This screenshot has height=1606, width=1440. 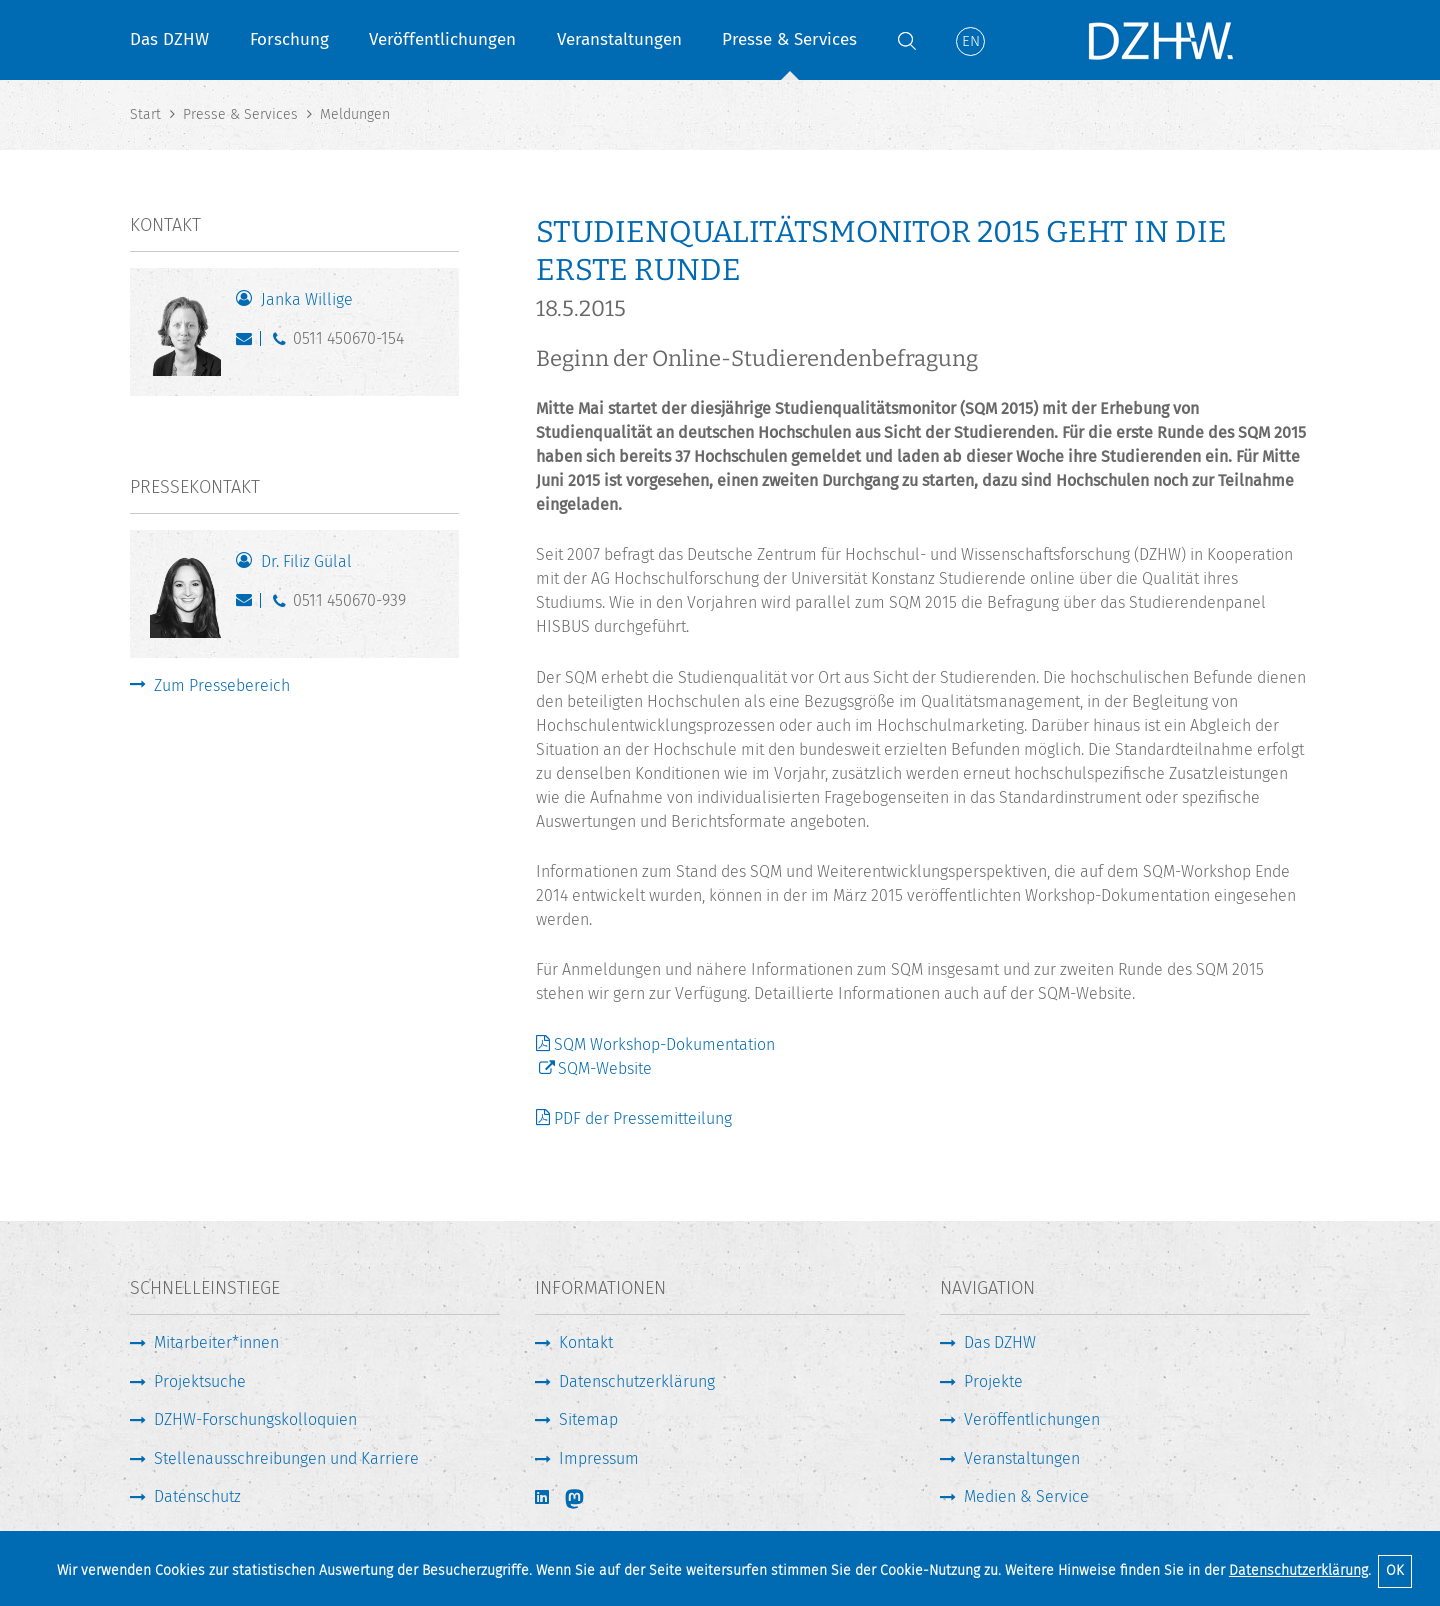 What do you see at coordinates (307, 299) in the screenshot?
I see `Janka Willige` at bounding box center [307, 299].